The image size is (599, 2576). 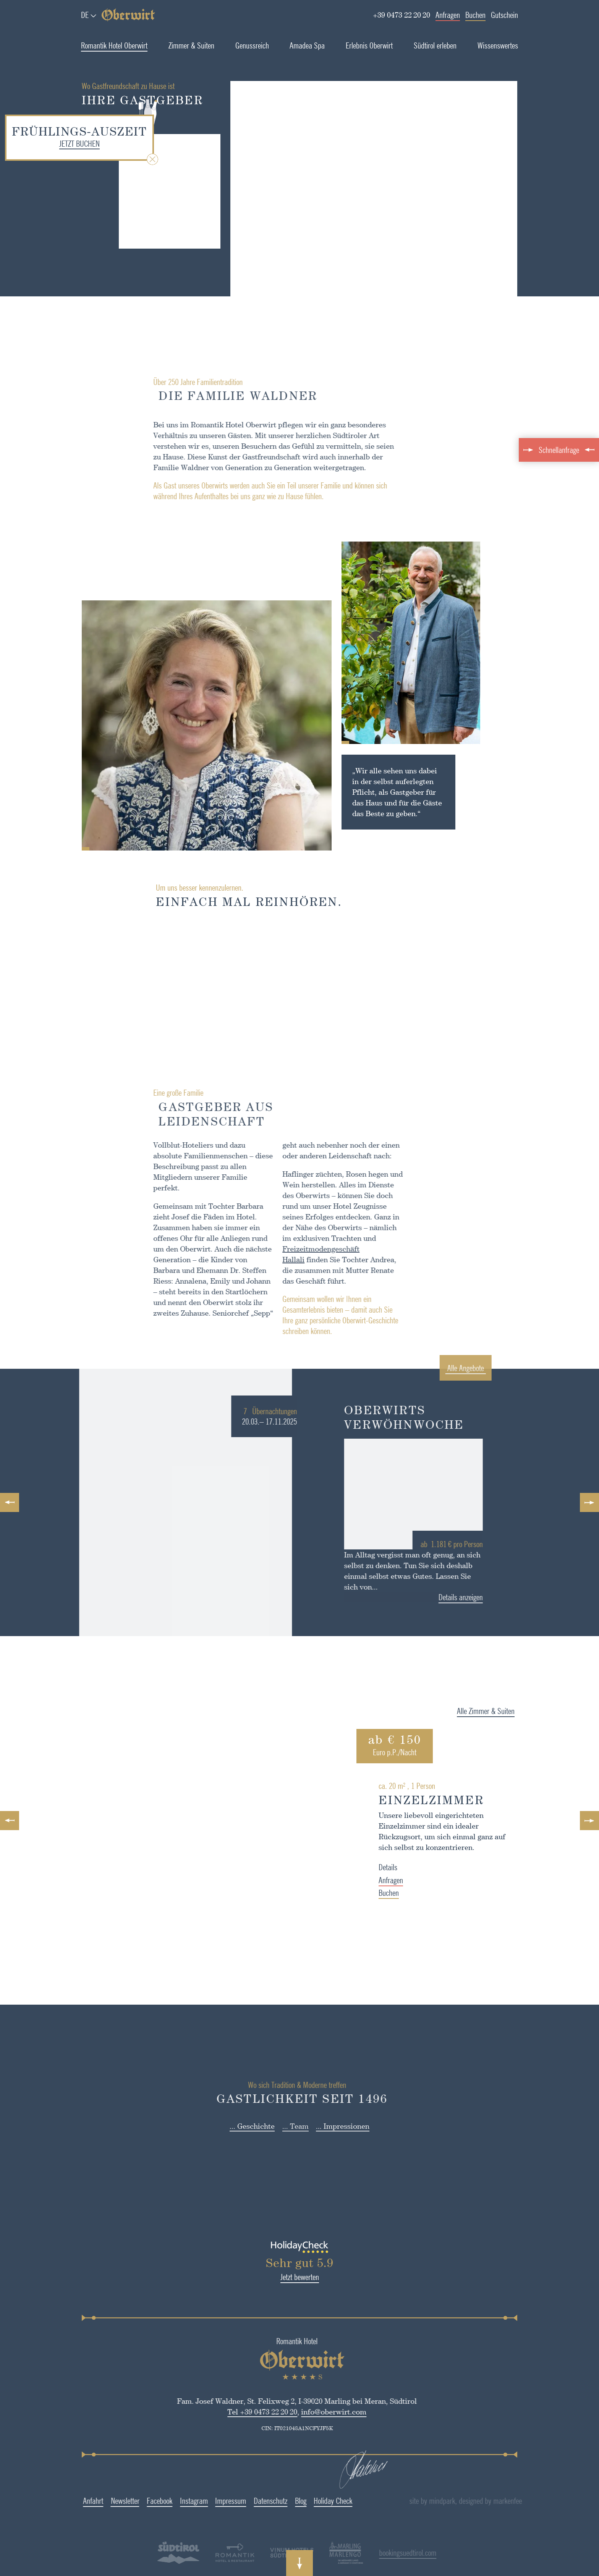 What do you see at coordinates (447, 15) in the screenshot?
I see `Anfragen` at bounding box center [447, 15].